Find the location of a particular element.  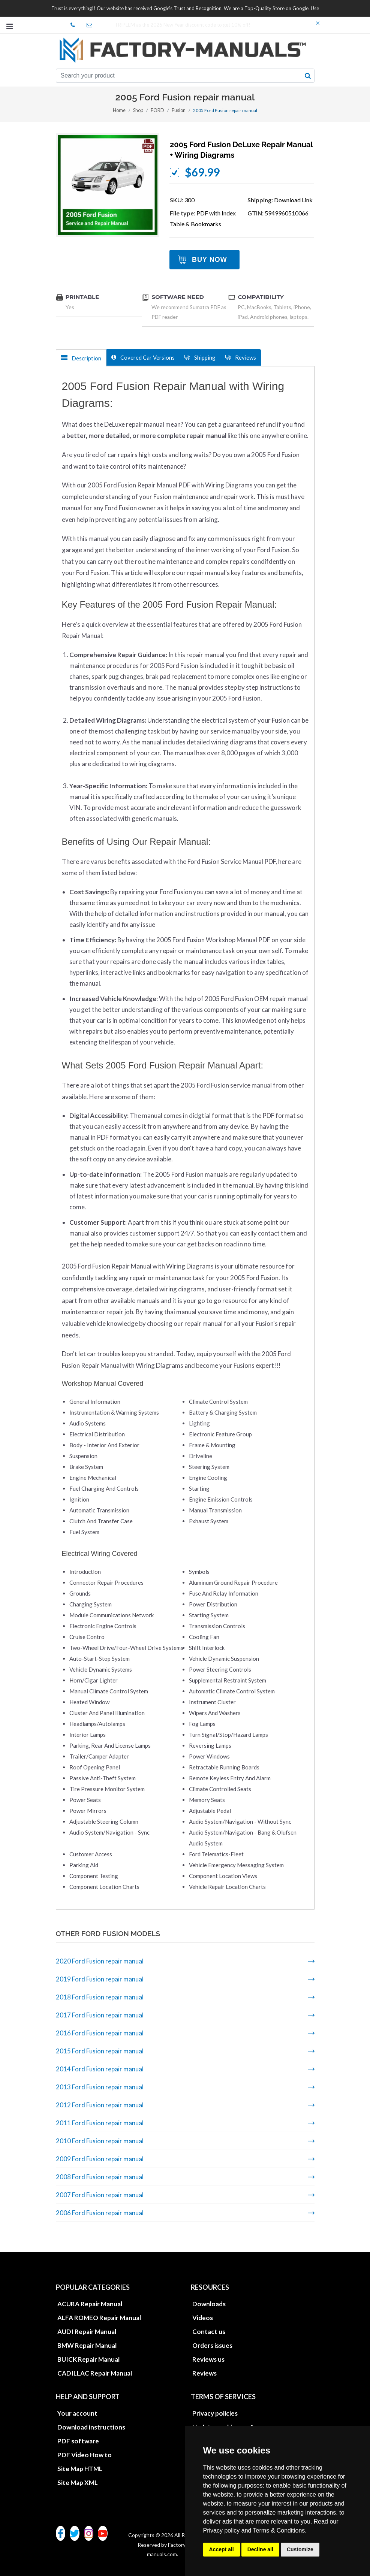

office@factory-manuals.com is located at coordinates (92, 25).